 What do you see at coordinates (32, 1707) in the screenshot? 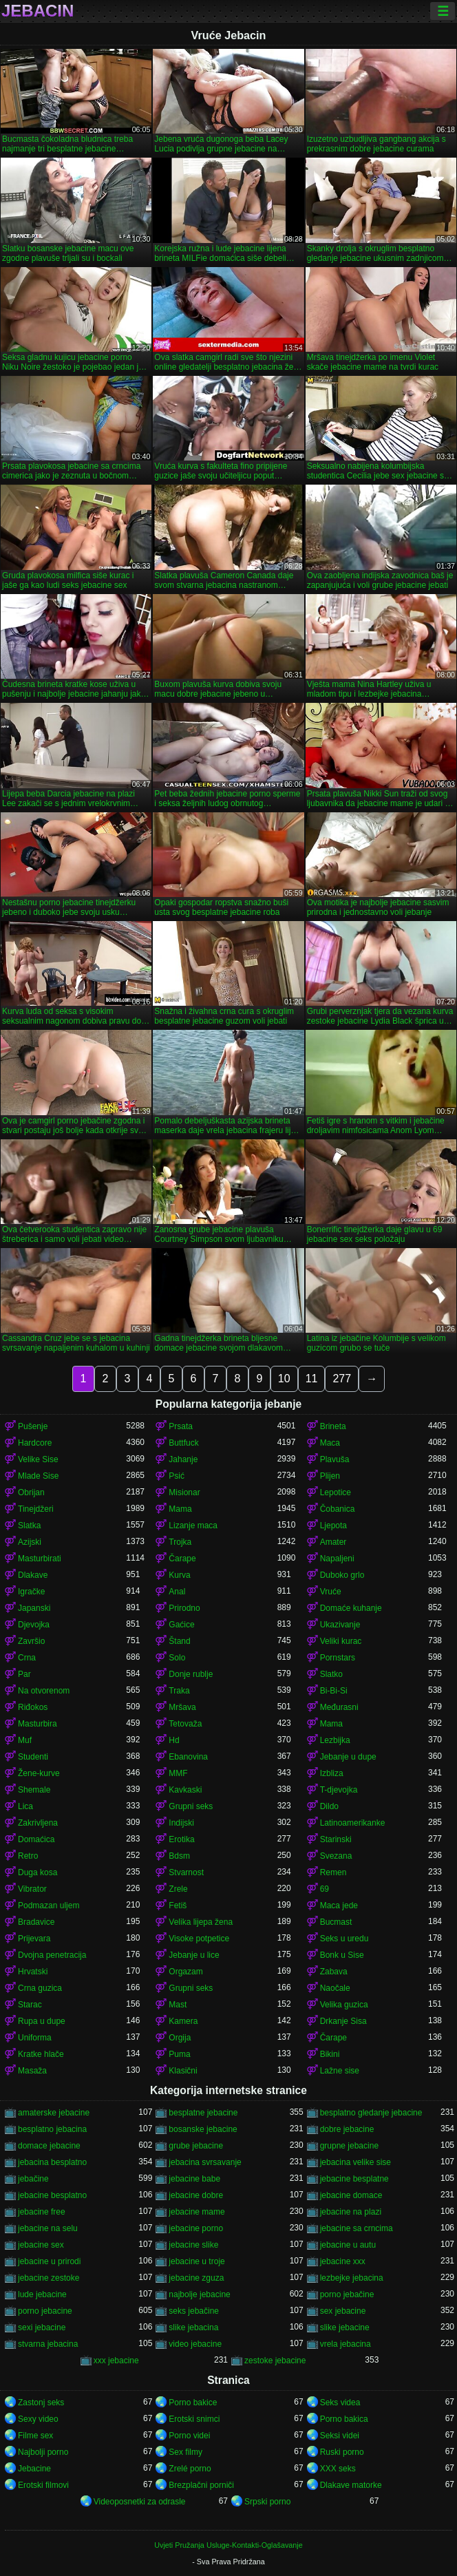
I see `Riđokos` at bounding box center [32, 1707].